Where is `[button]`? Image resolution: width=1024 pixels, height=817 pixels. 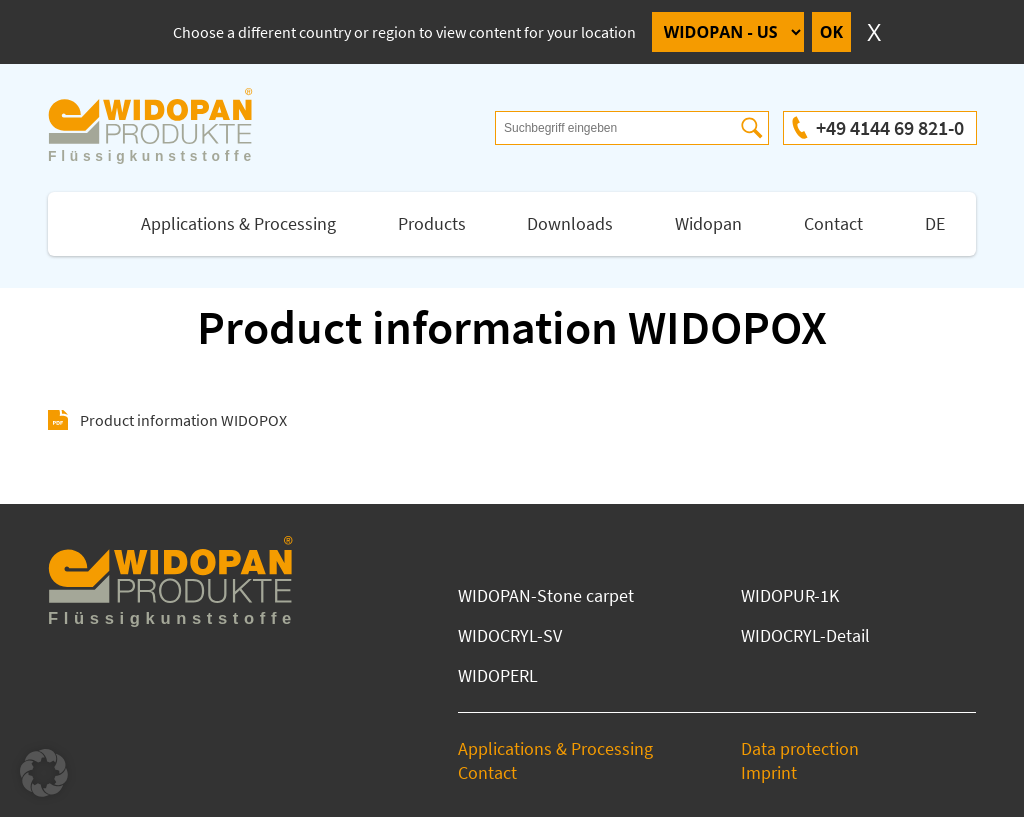
[button] is located at coordinates (44, 773).